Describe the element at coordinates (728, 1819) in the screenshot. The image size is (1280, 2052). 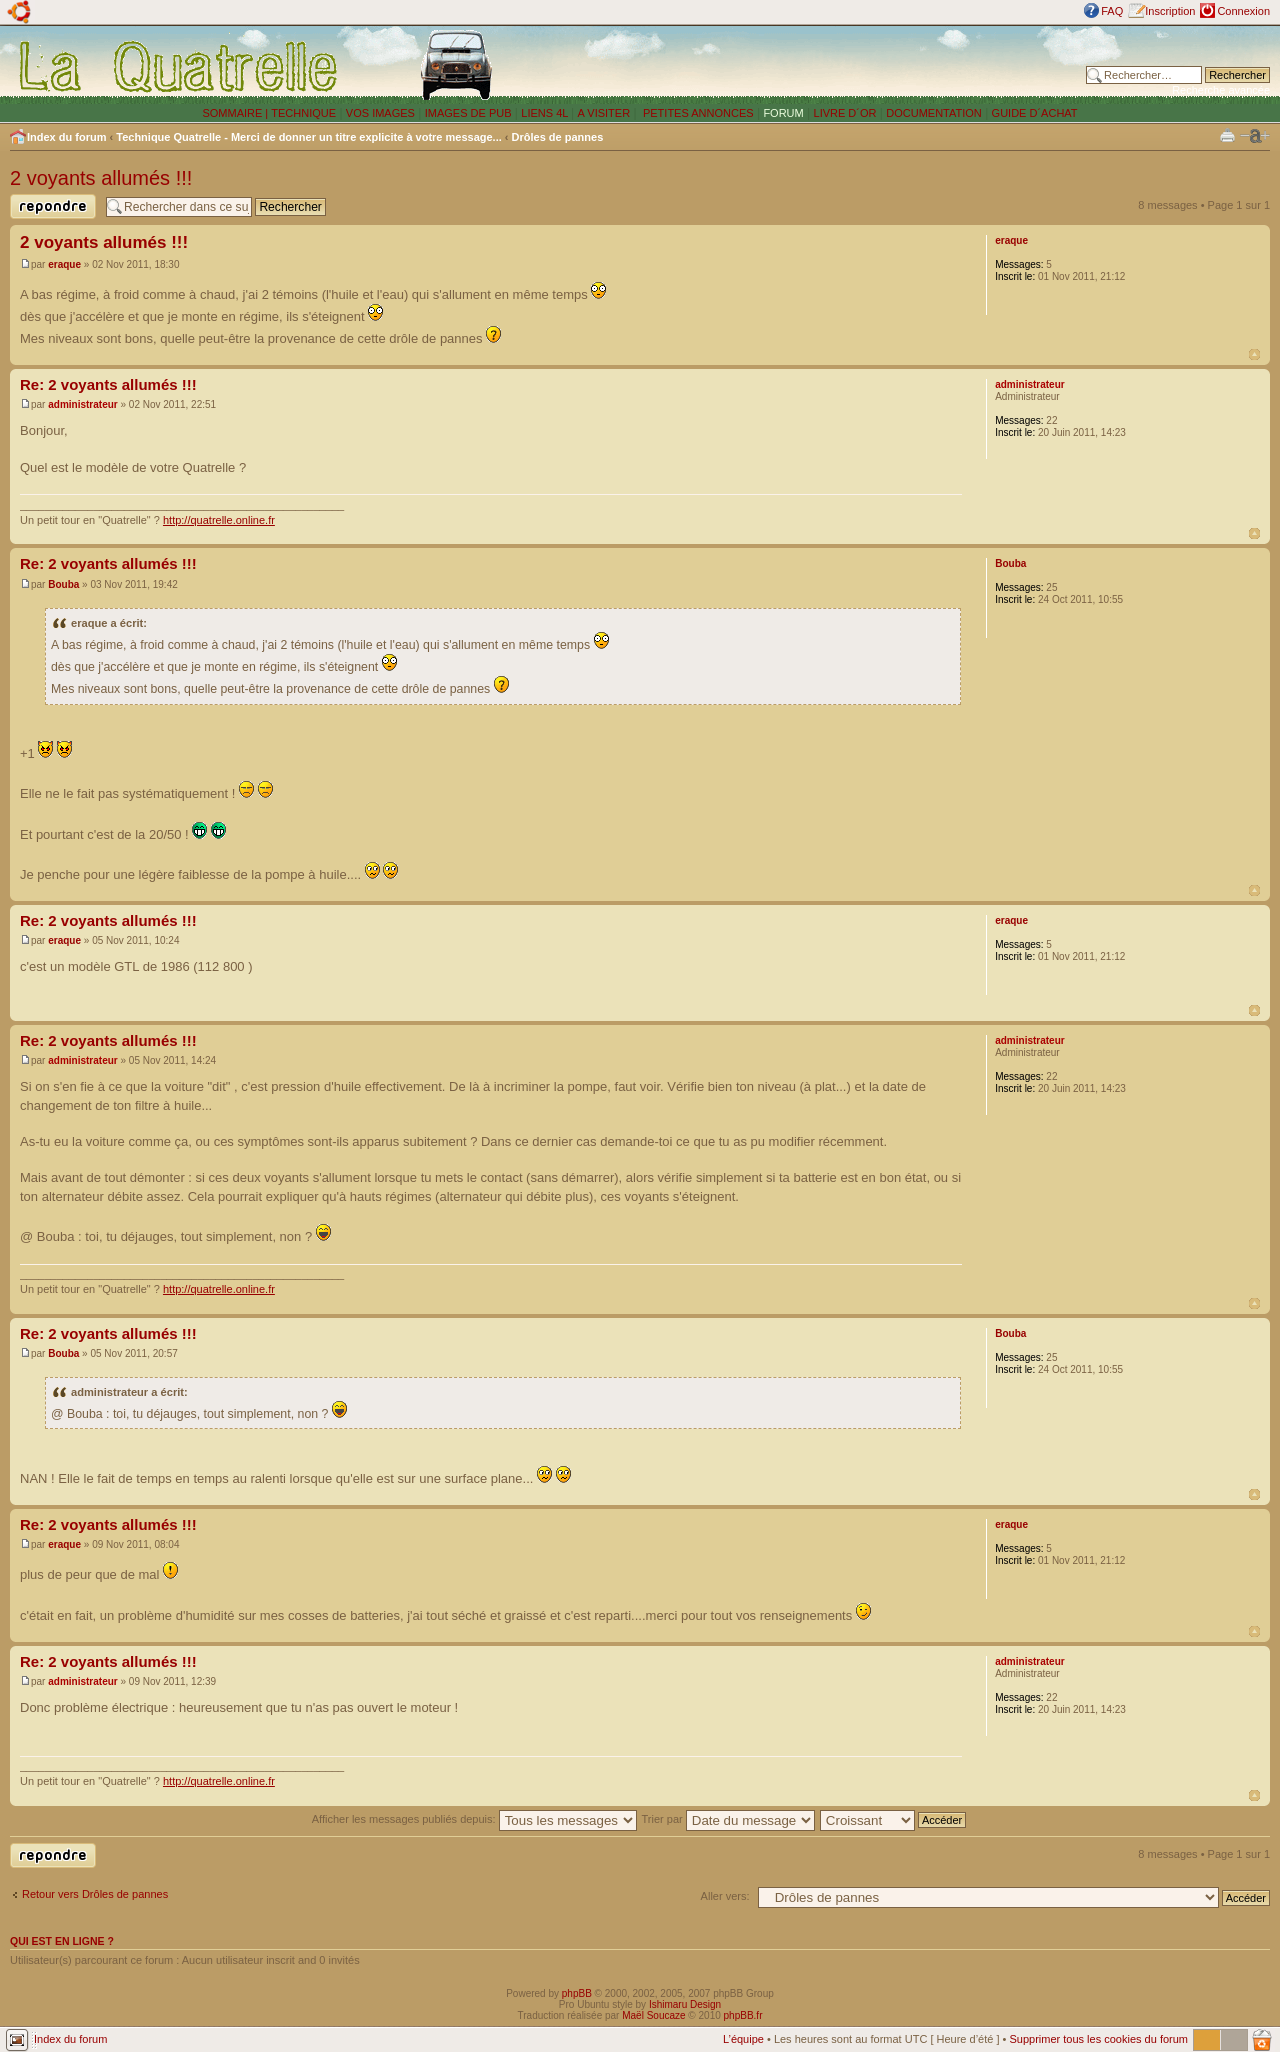
I see `Trier par` at that location.